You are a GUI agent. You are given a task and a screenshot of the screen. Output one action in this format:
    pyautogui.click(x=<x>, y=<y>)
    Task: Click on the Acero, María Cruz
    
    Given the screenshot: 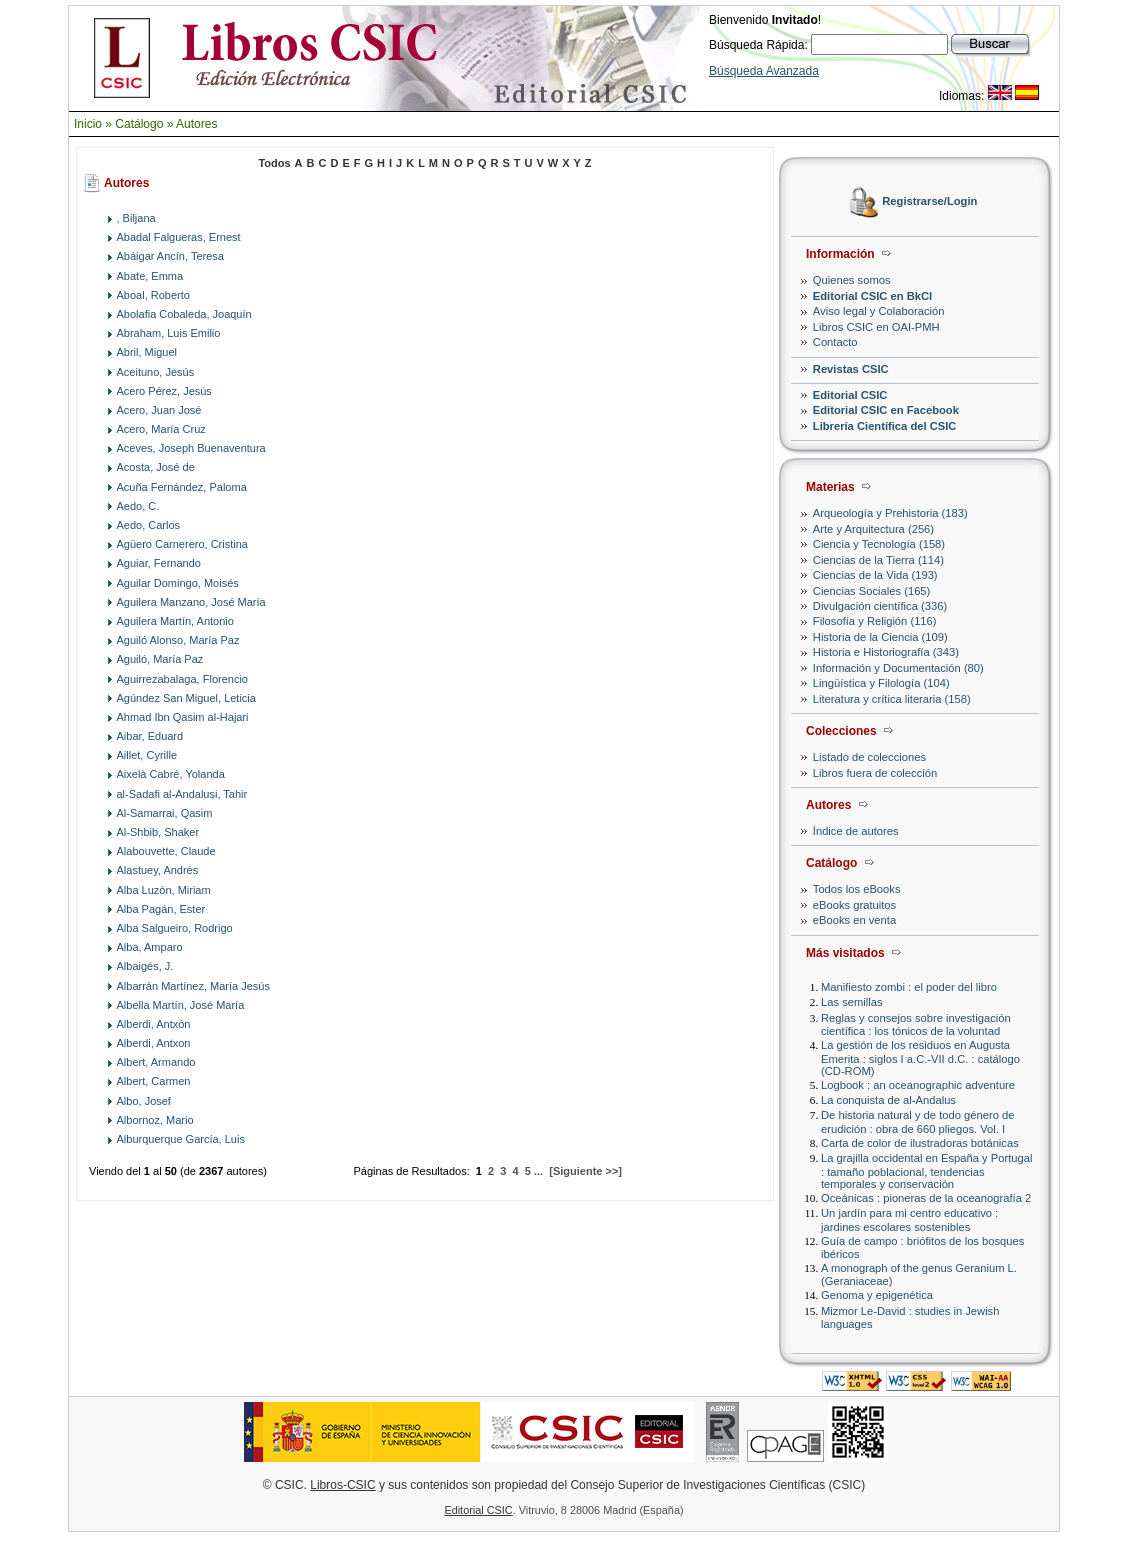 What is the action you would take?
    pyautogui.click(x=161, y=429)
    